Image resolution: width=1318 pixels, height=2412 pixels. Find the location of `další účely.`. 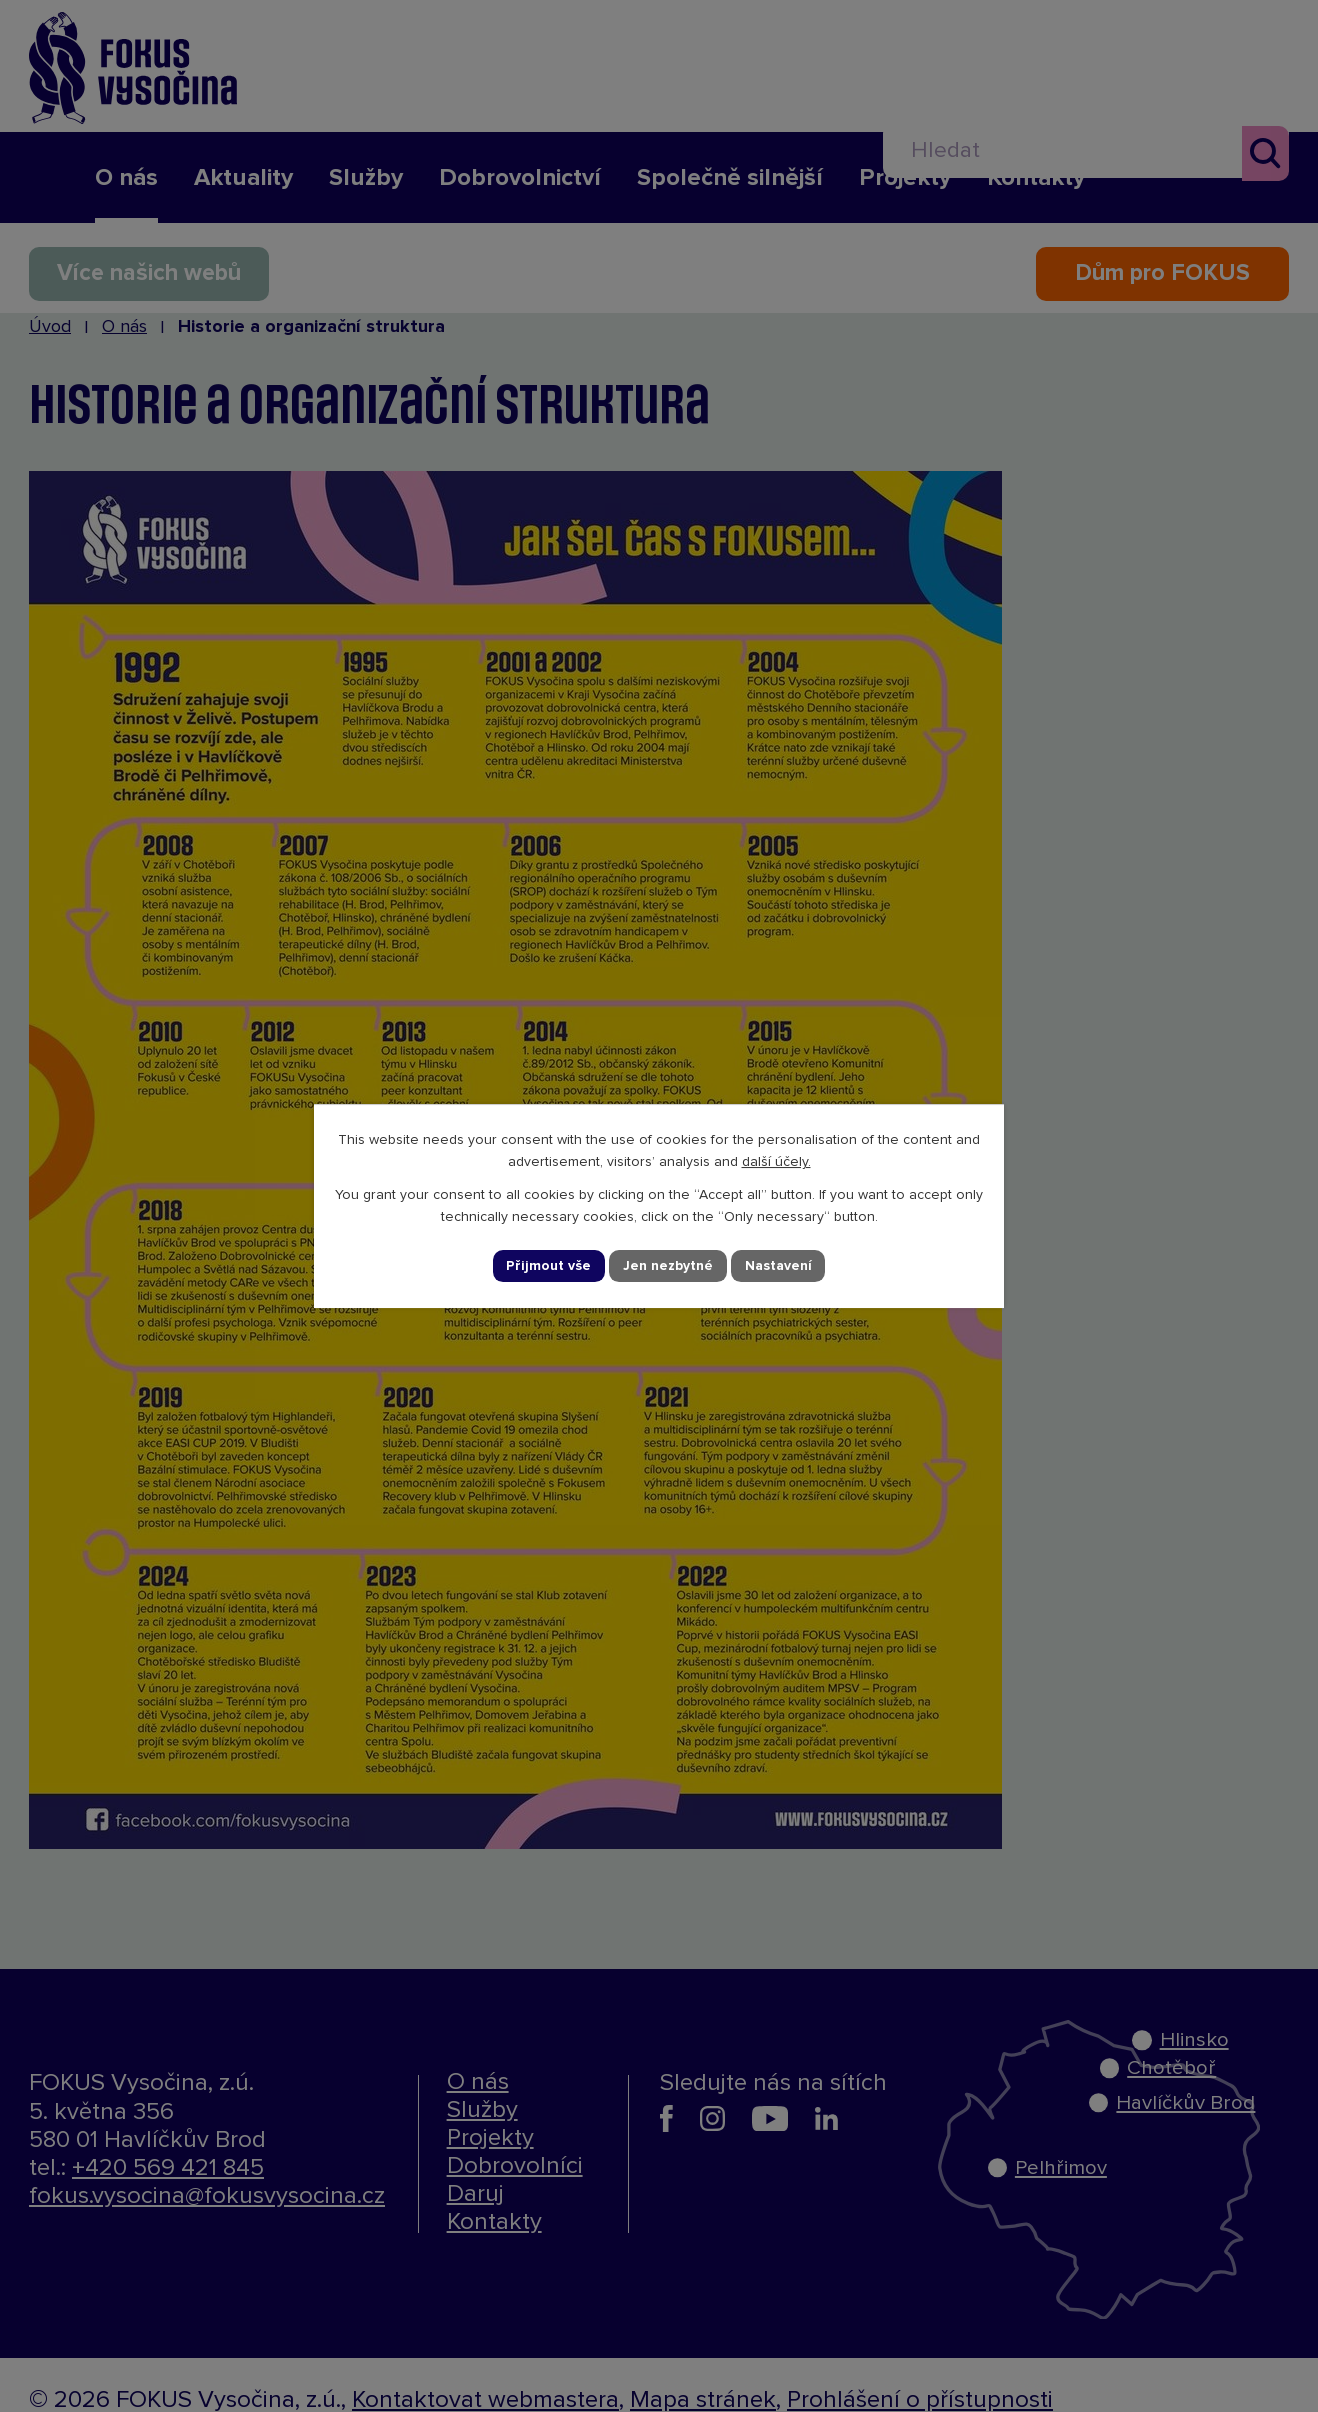

další účely. is located at coordinates (776, 1162).